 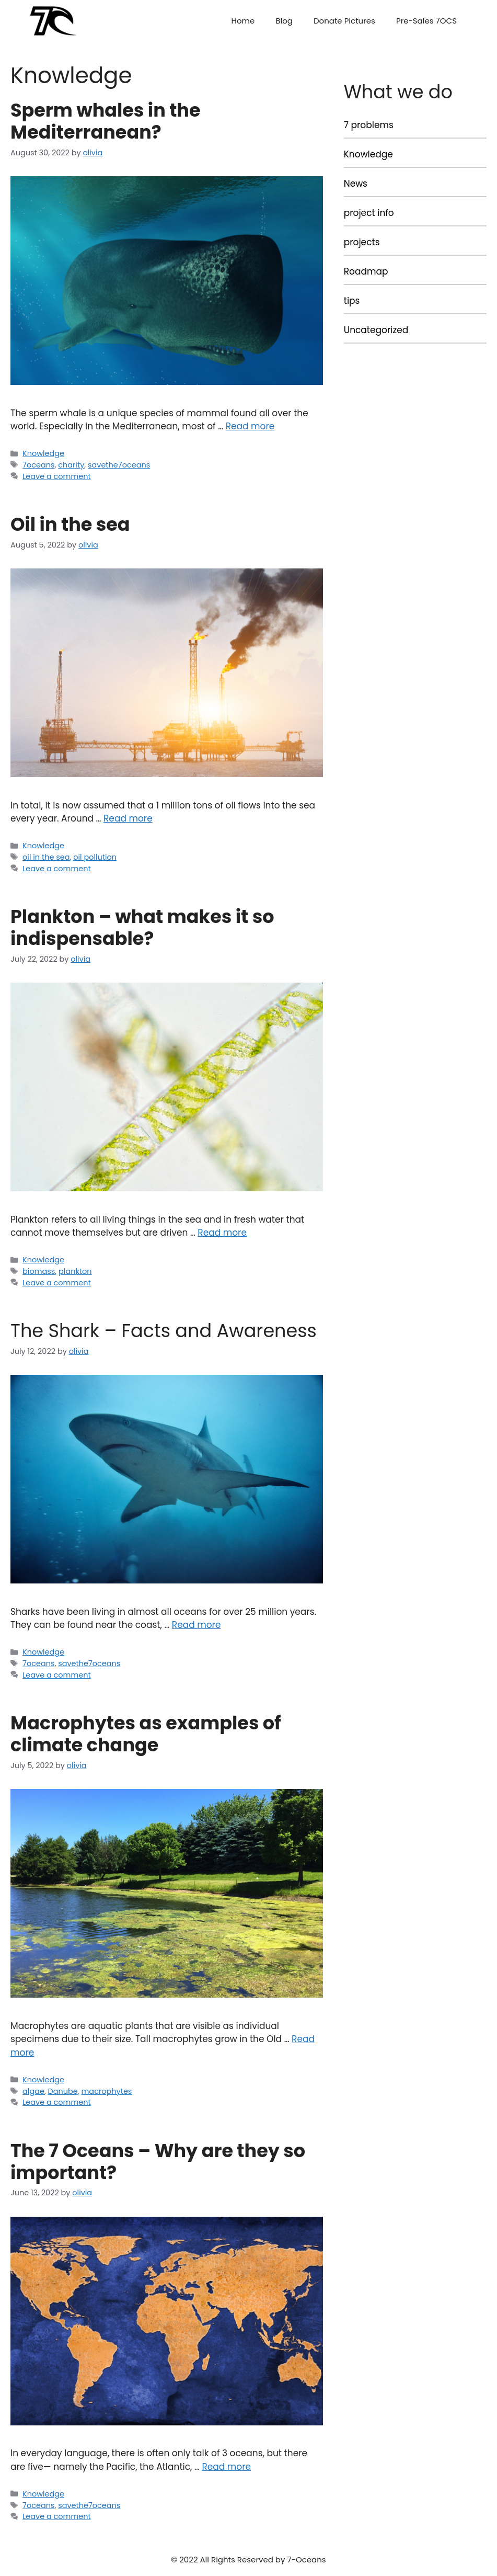 What do you see at coordinates (362, 242) in the screenshot?
I see `projects` at bounding box center [362, 242].